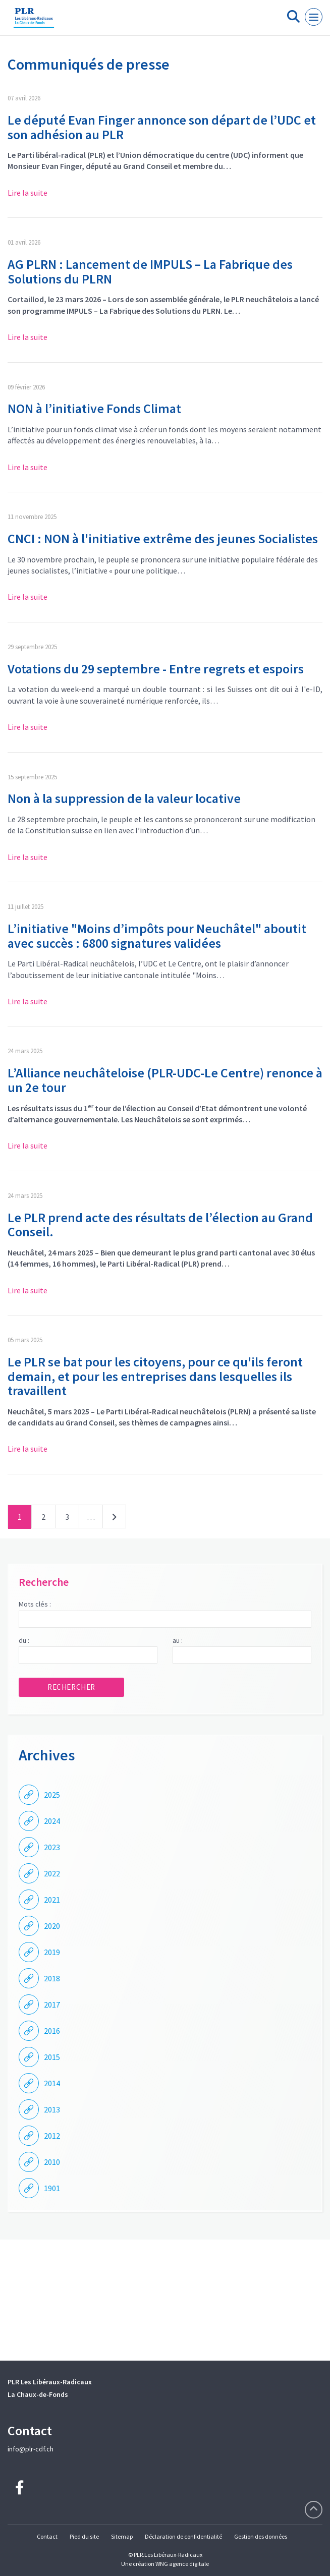  What do you see at coordinates (157, 935) in the screenshot?
I see `L’initiative "Moins d’impôts pour Neuchâtel" aboutit avec succès : 6800 signatures validées` at bounding box center [157, 935].